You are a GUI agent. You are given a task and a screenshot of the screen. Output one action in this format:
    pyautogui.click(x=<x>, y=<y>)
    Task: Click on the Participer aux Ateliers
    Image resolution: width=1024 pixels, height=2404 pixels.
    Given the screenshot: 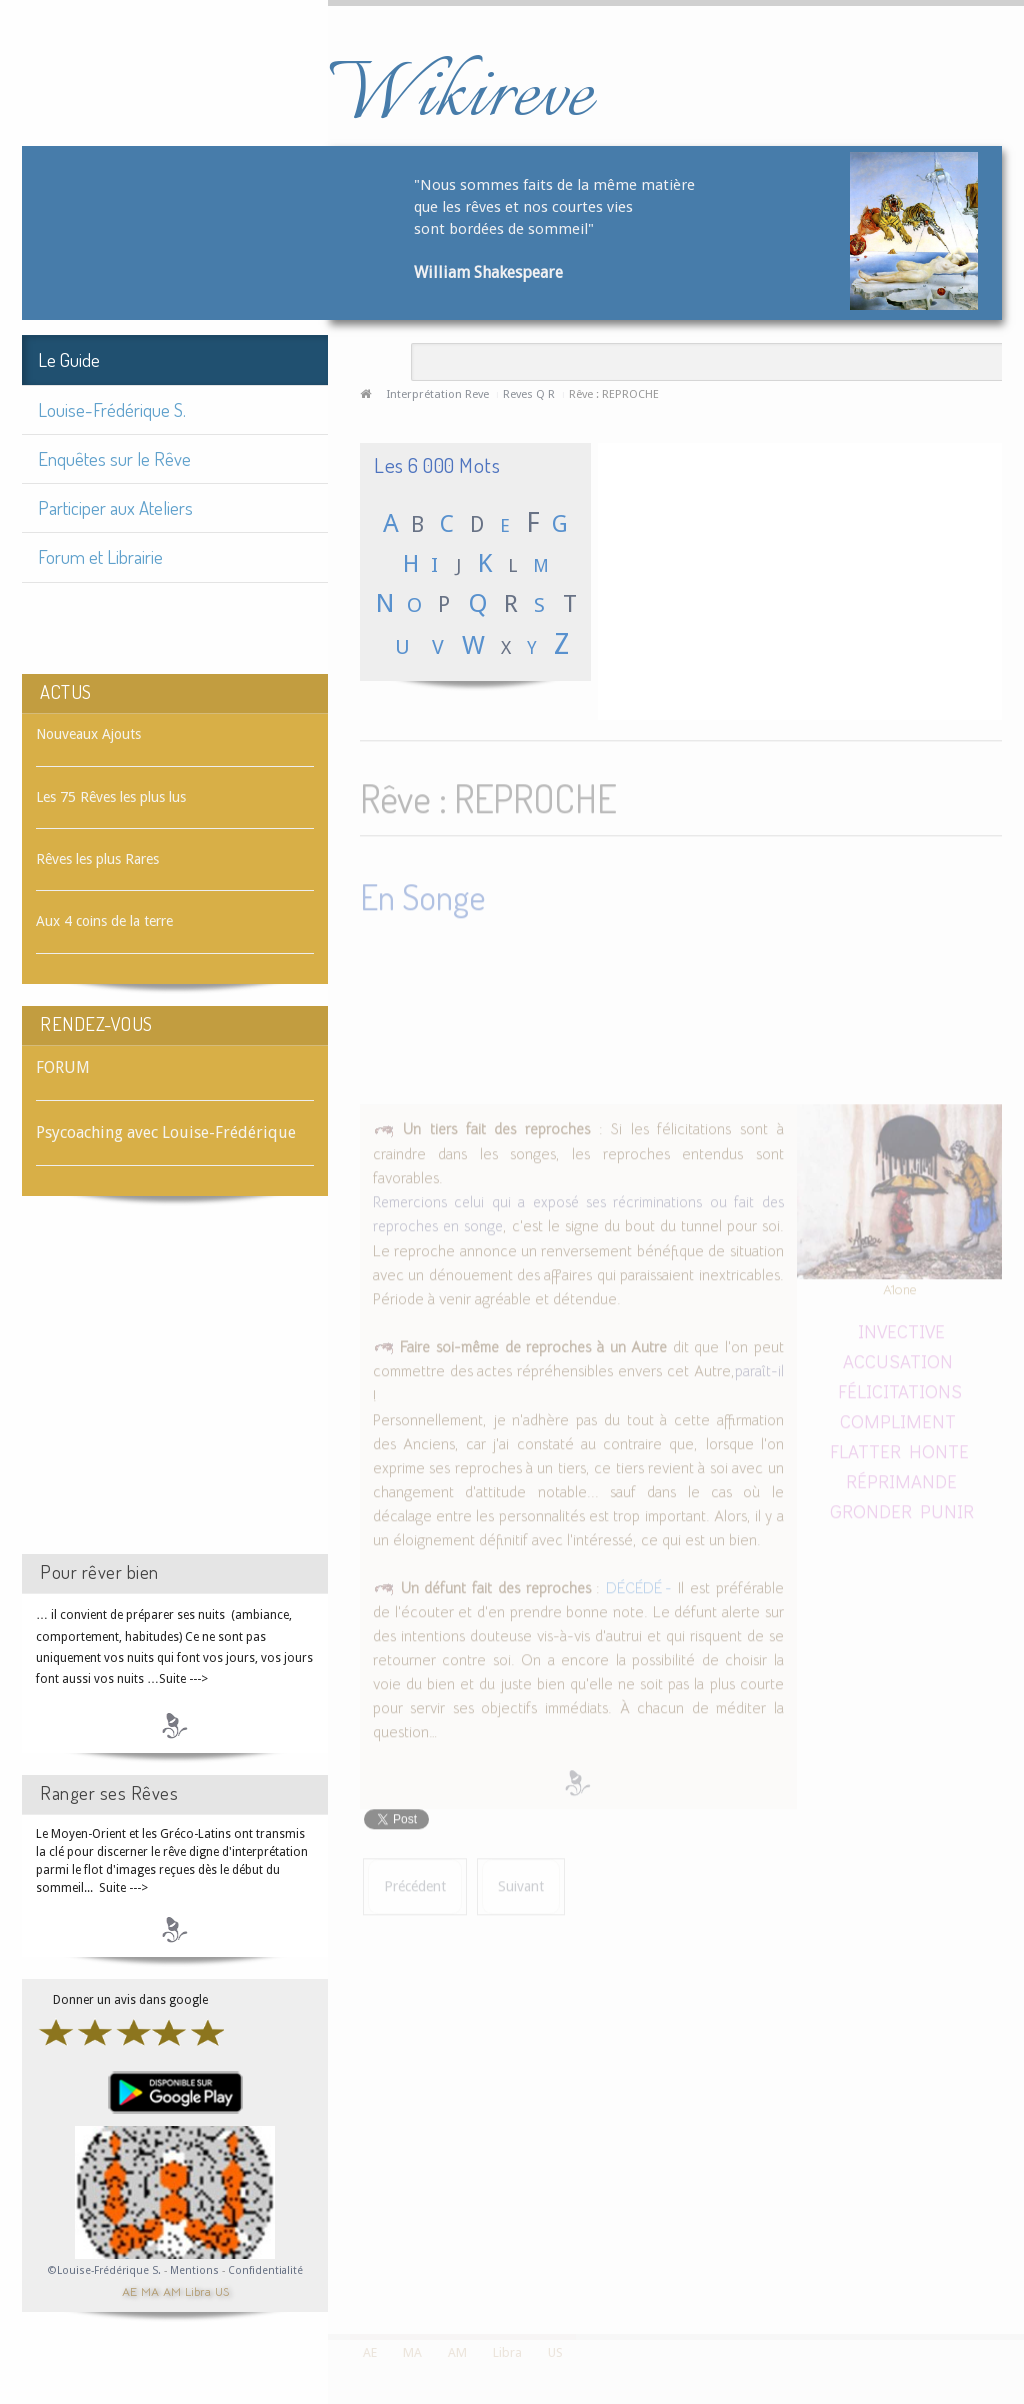 What is the action you would take?
    pyautogui.click(x=115, y=507)
    